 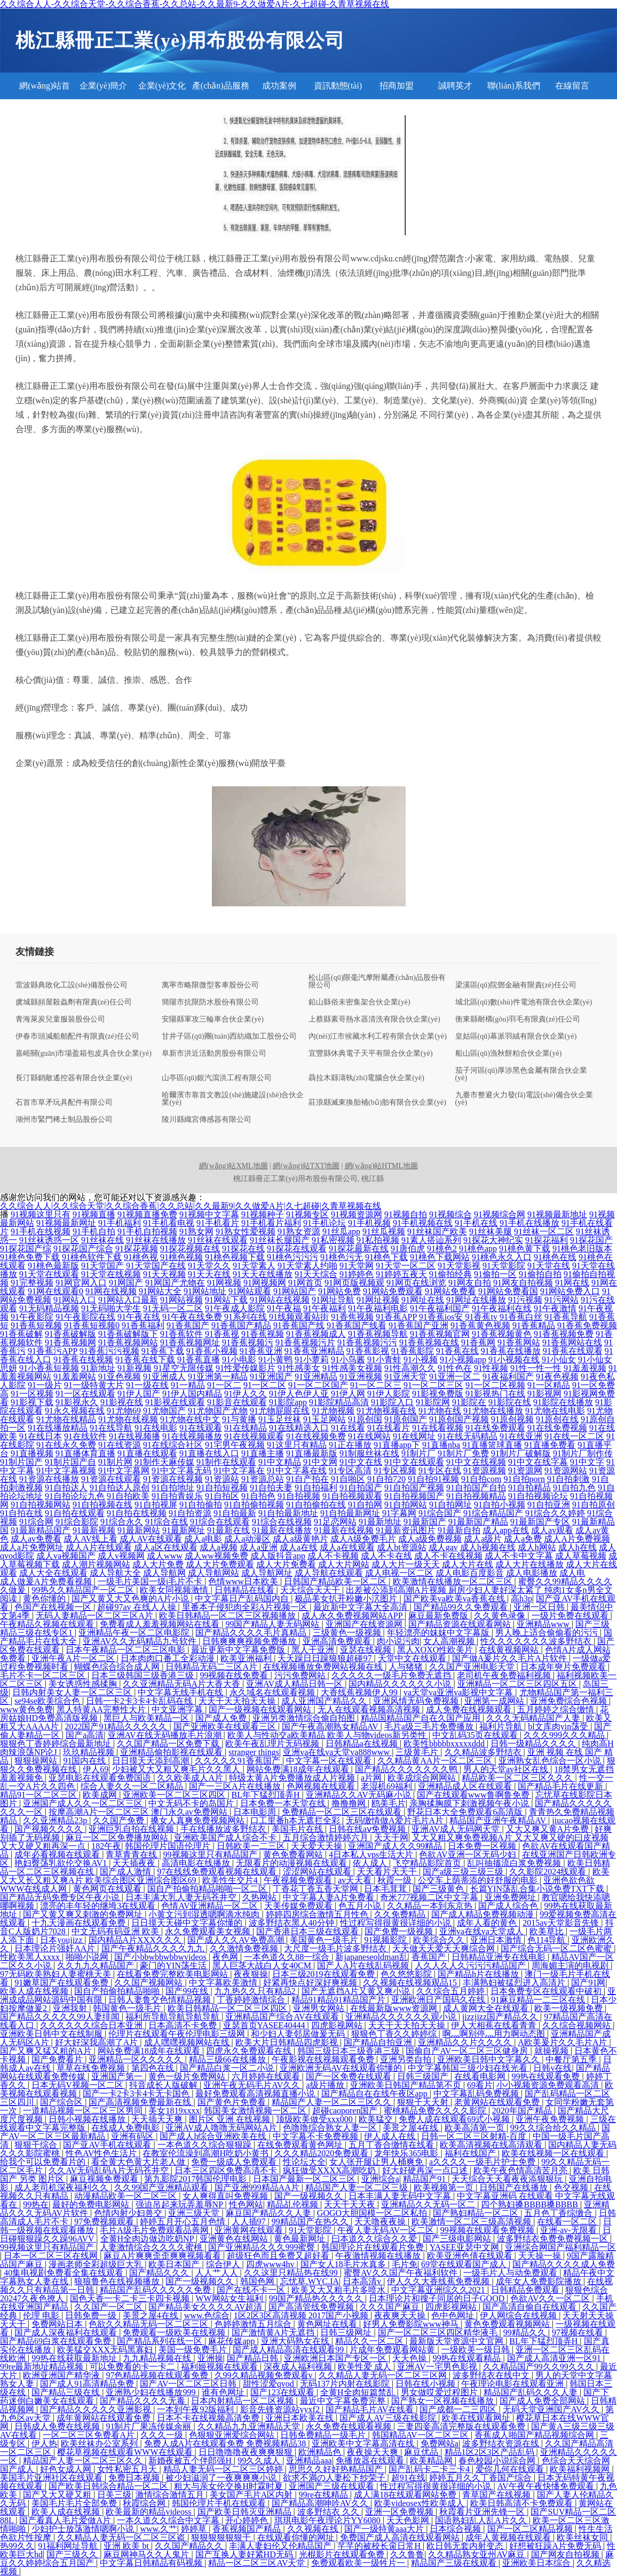 What do you see at coordinates (514, 1359) in the screenshot?
I see `91小视频在线` at bounding box center [514, 1359].